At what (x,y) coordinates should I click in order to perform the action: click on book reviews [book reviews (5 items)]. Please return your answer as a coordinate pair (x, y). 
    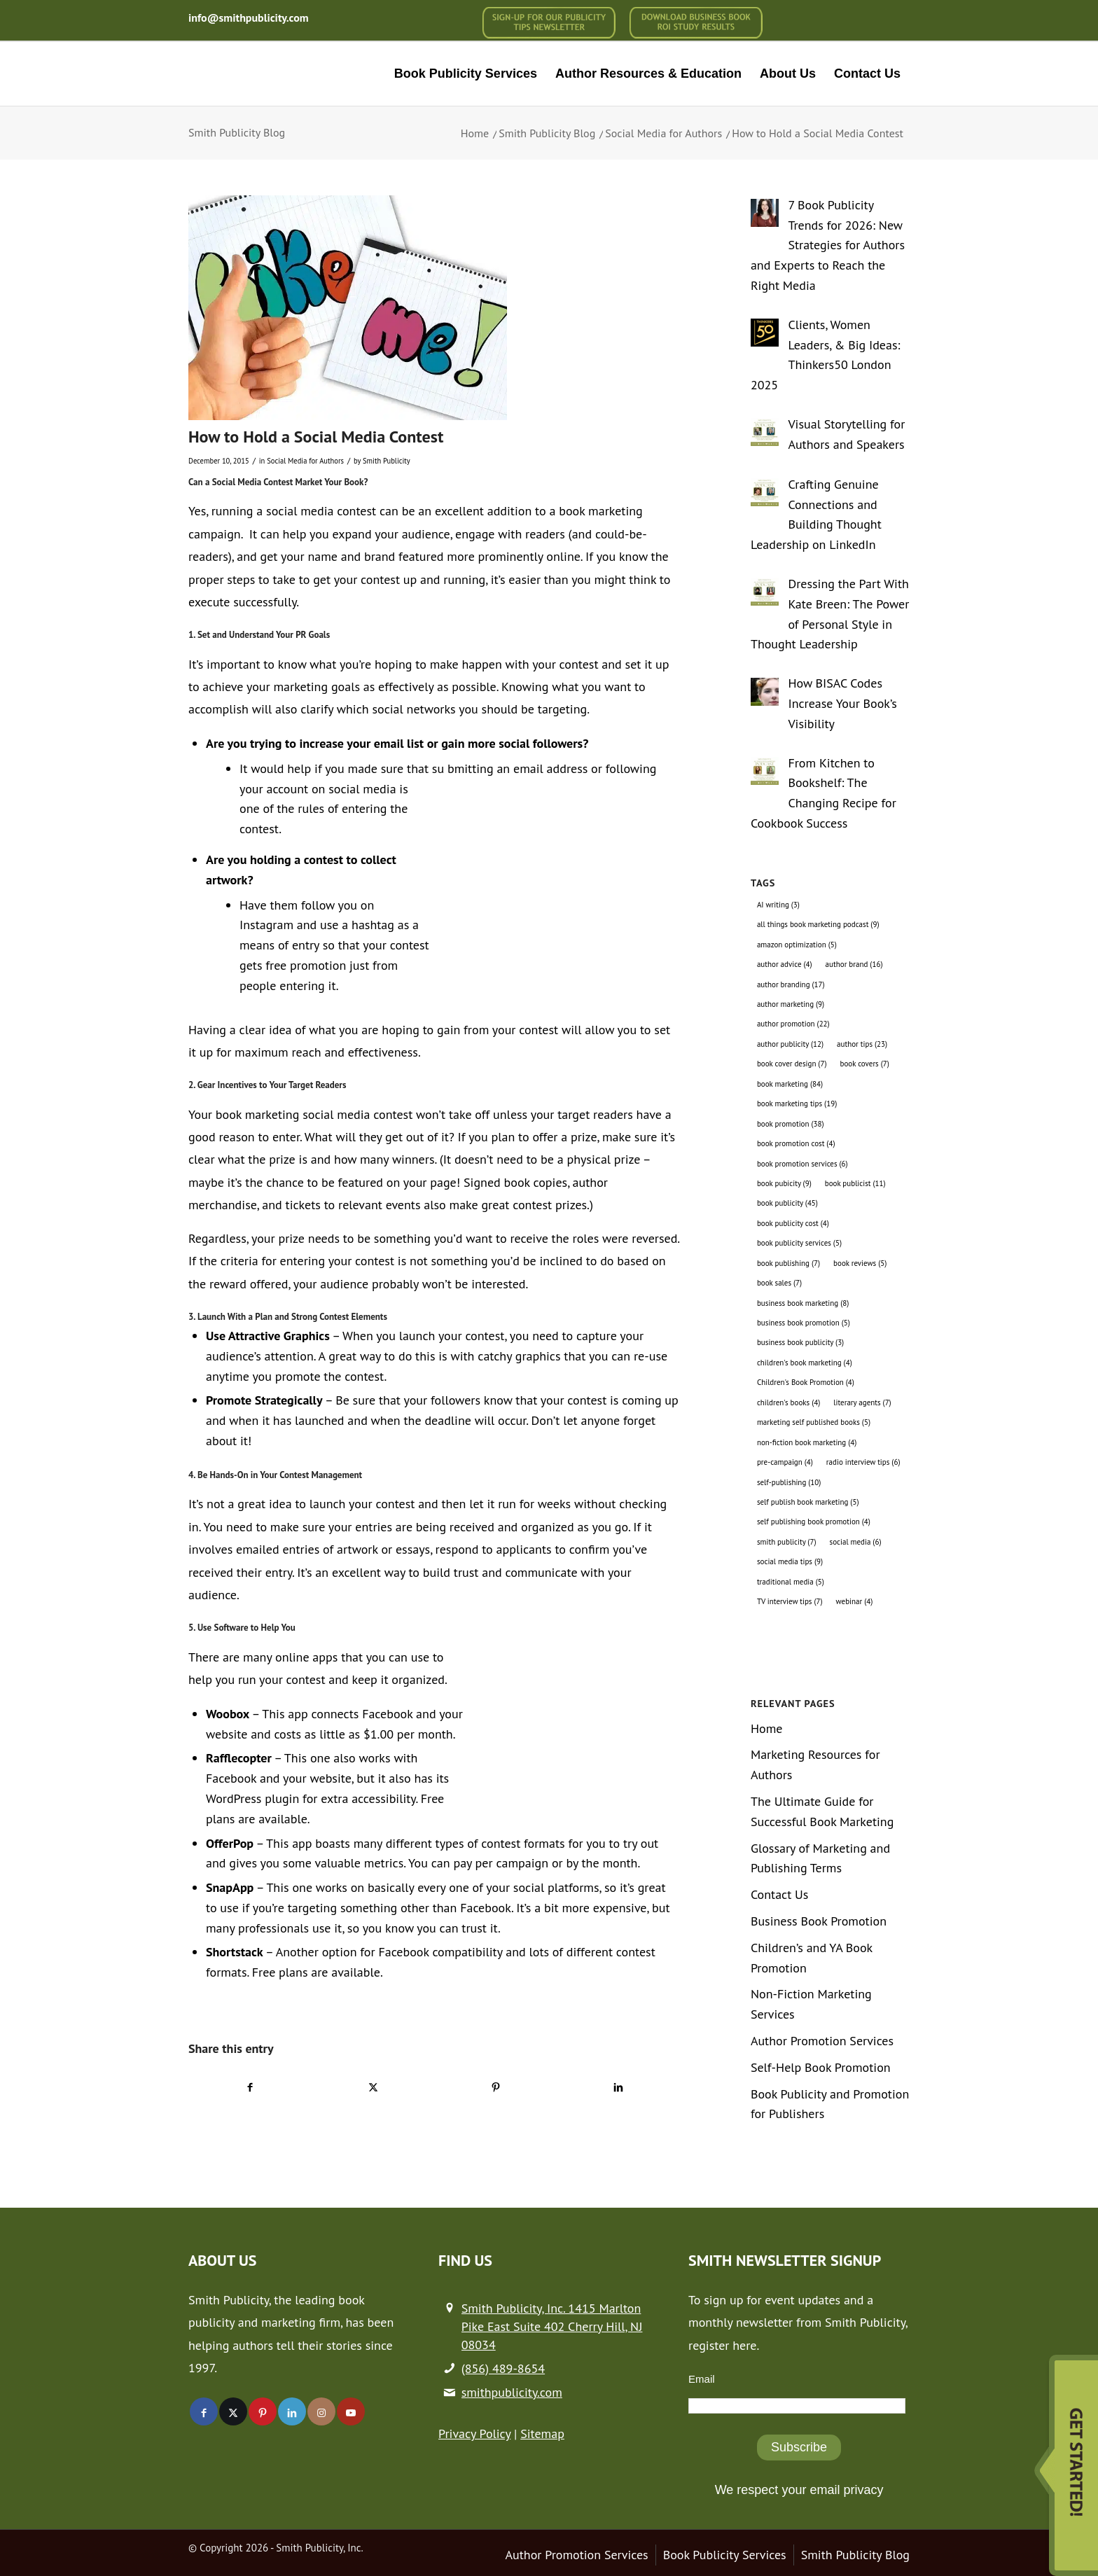
    Looking at the image, I should click on (860, 1263).